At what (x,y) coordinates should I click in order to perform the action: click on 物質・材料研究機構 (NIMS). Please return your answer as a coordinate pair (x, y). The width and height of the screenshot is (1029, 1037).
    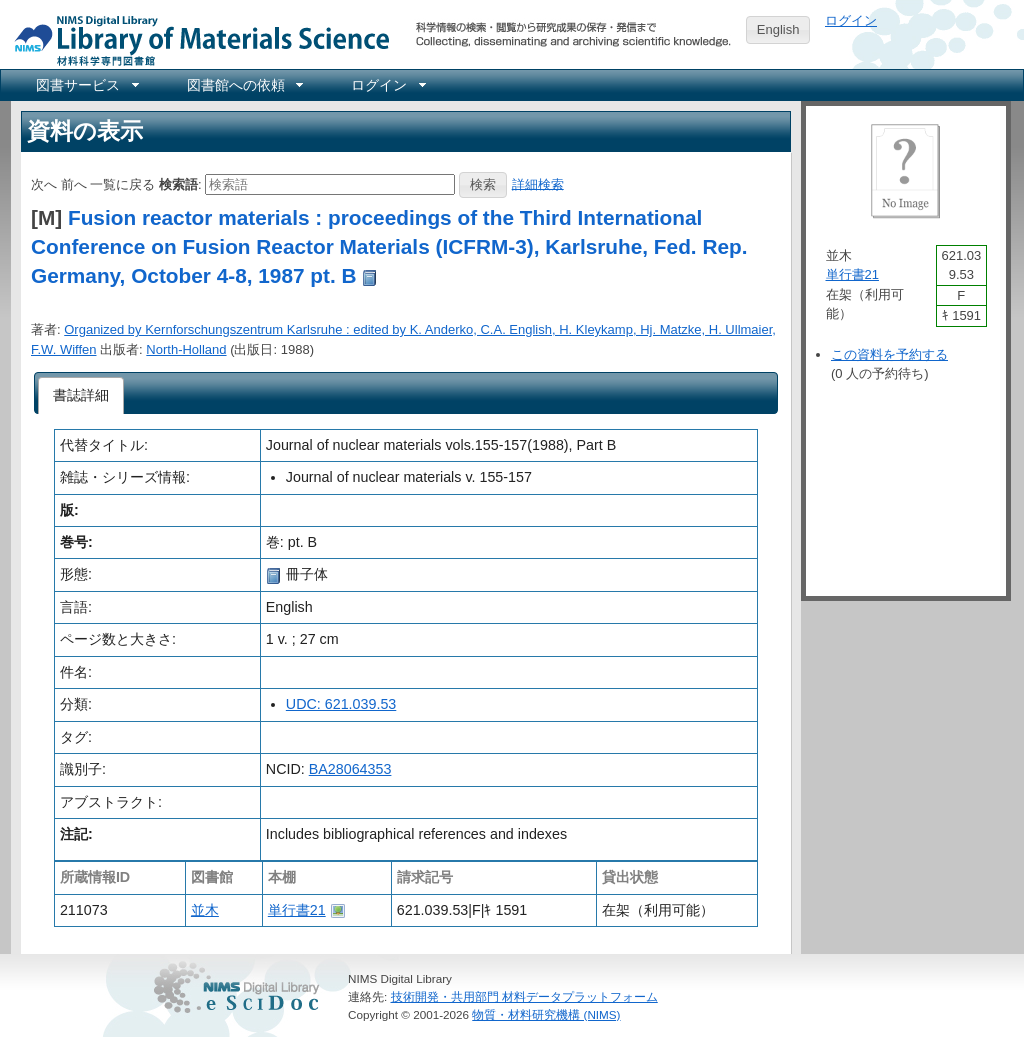
    Looking at the image, I should click on (546, 1014).